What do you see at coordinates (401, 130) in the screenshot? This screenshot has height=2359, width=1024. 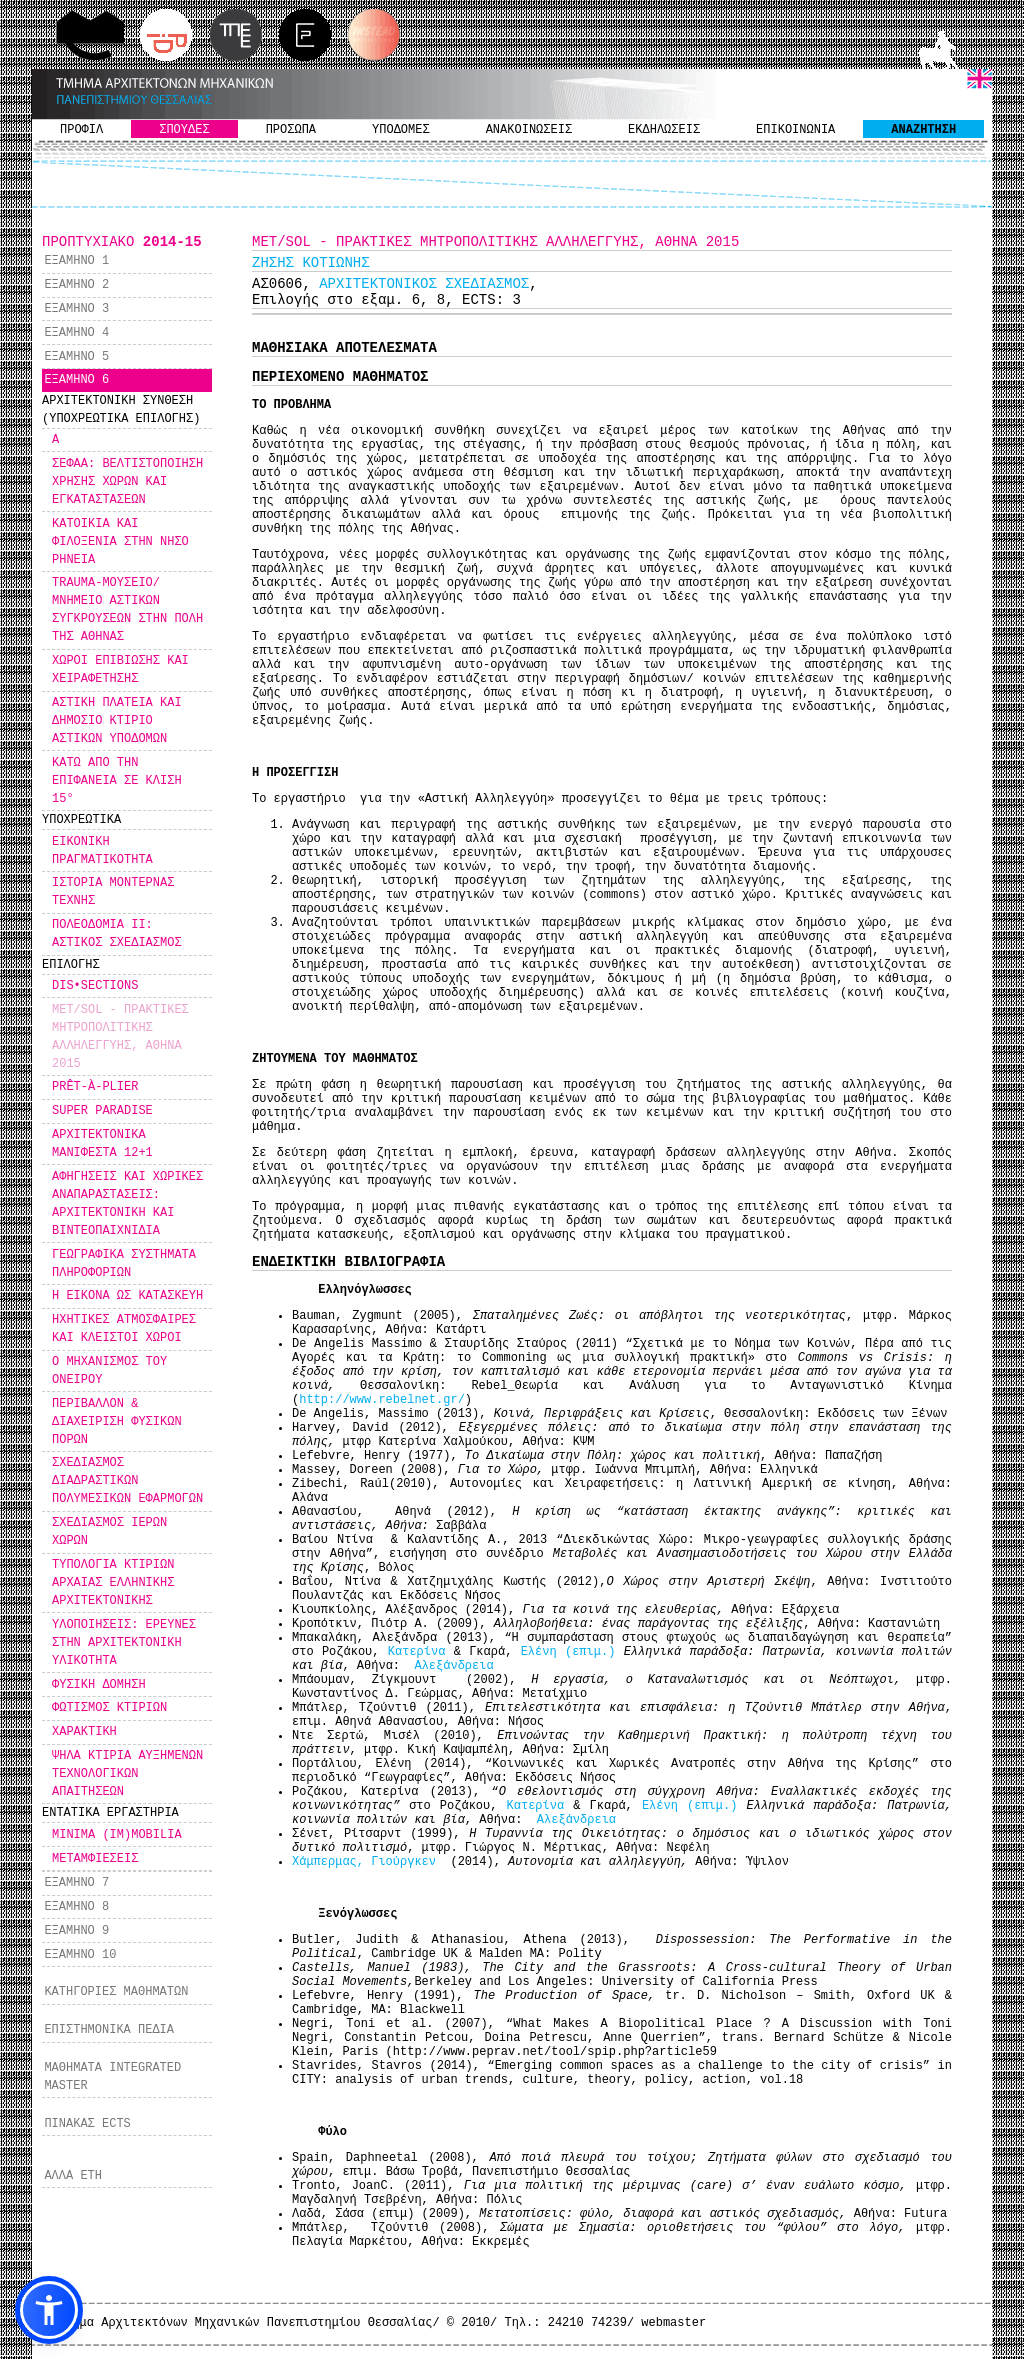 I see `ΥΠΟΔΟΜΕΣ` at bounding box center [401, 130].